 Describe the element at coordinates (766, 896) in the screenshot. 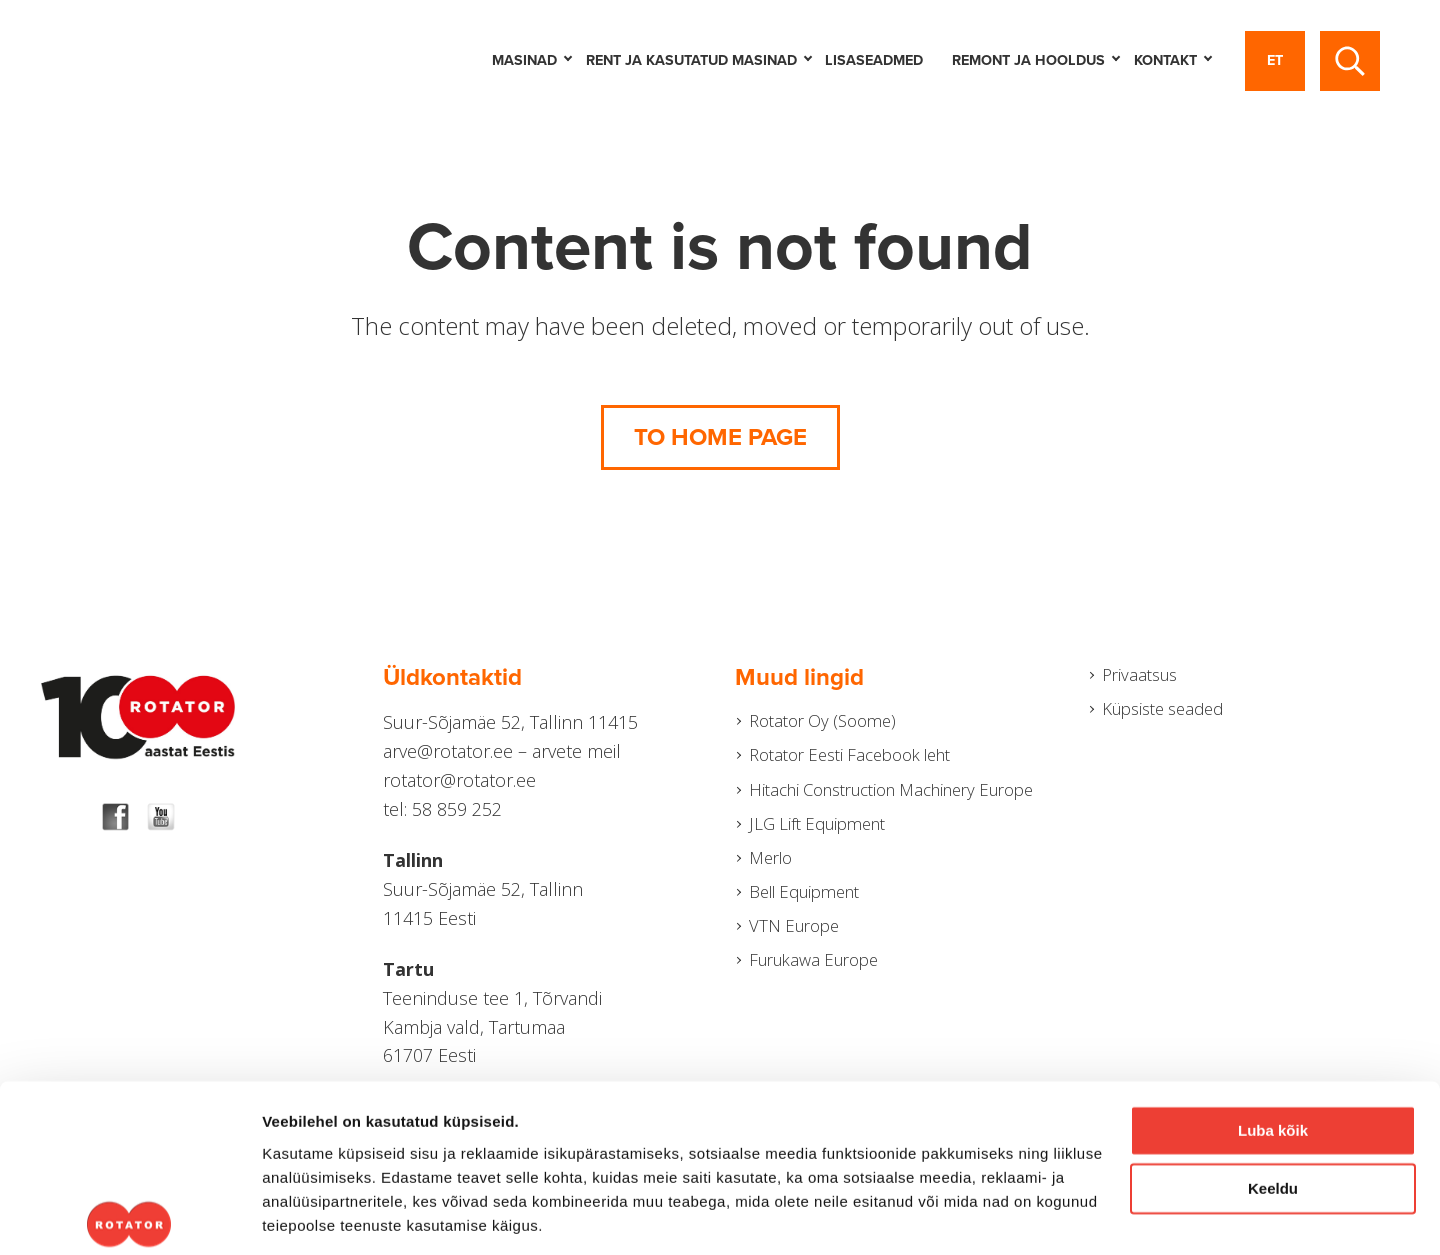

I see `Merlo` at that location.